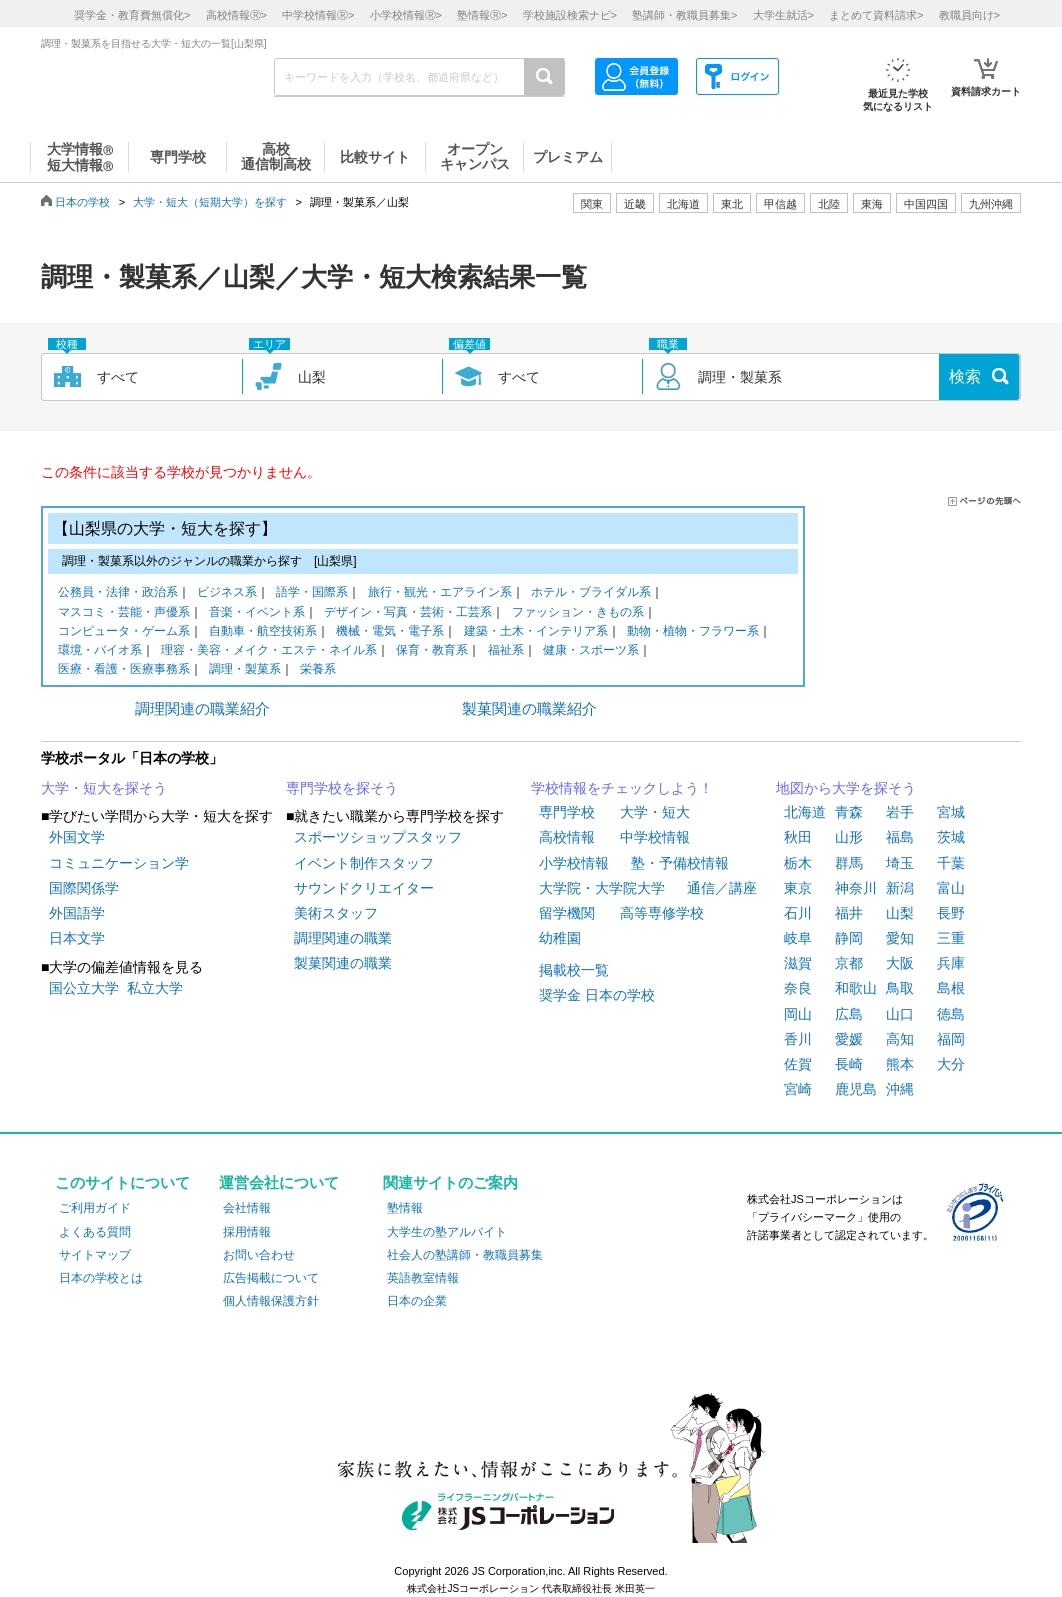 This screenshot has height=1597, width=1062. I want to click on お問い合わせ, so click(259, 1255).